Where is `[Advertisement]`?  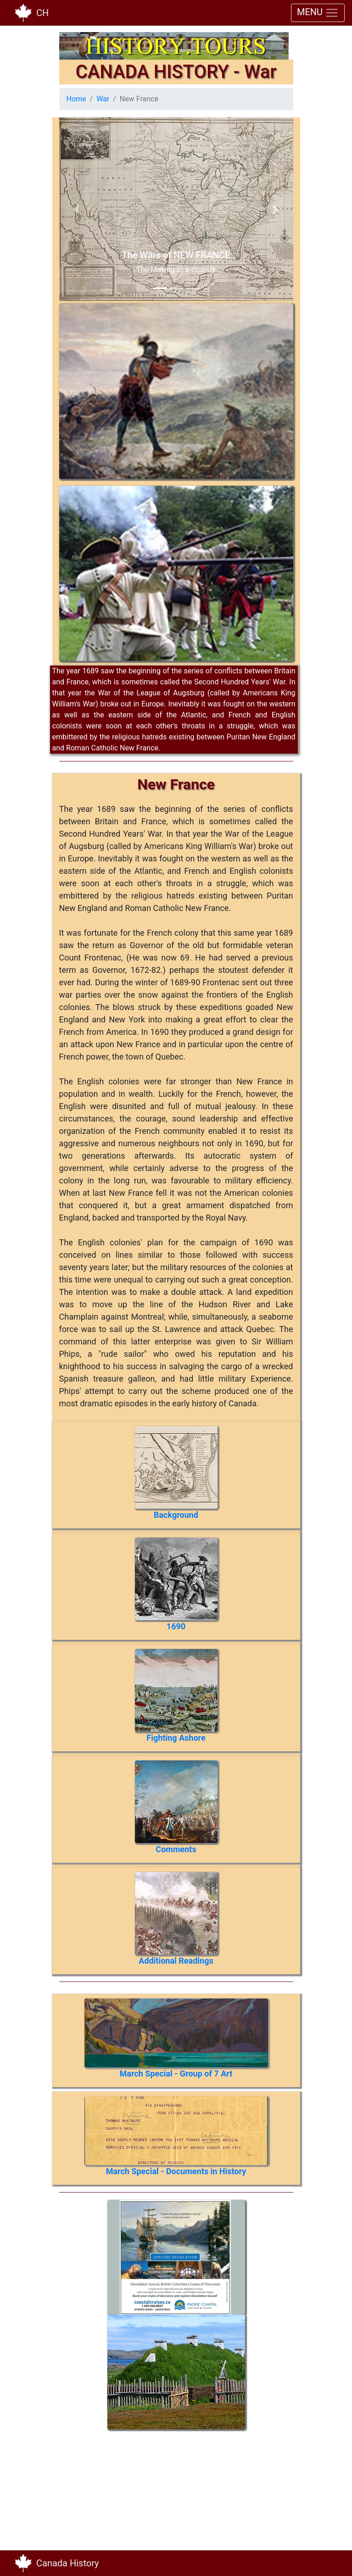
[Advertisement] is located at coordinates (121, 2486).